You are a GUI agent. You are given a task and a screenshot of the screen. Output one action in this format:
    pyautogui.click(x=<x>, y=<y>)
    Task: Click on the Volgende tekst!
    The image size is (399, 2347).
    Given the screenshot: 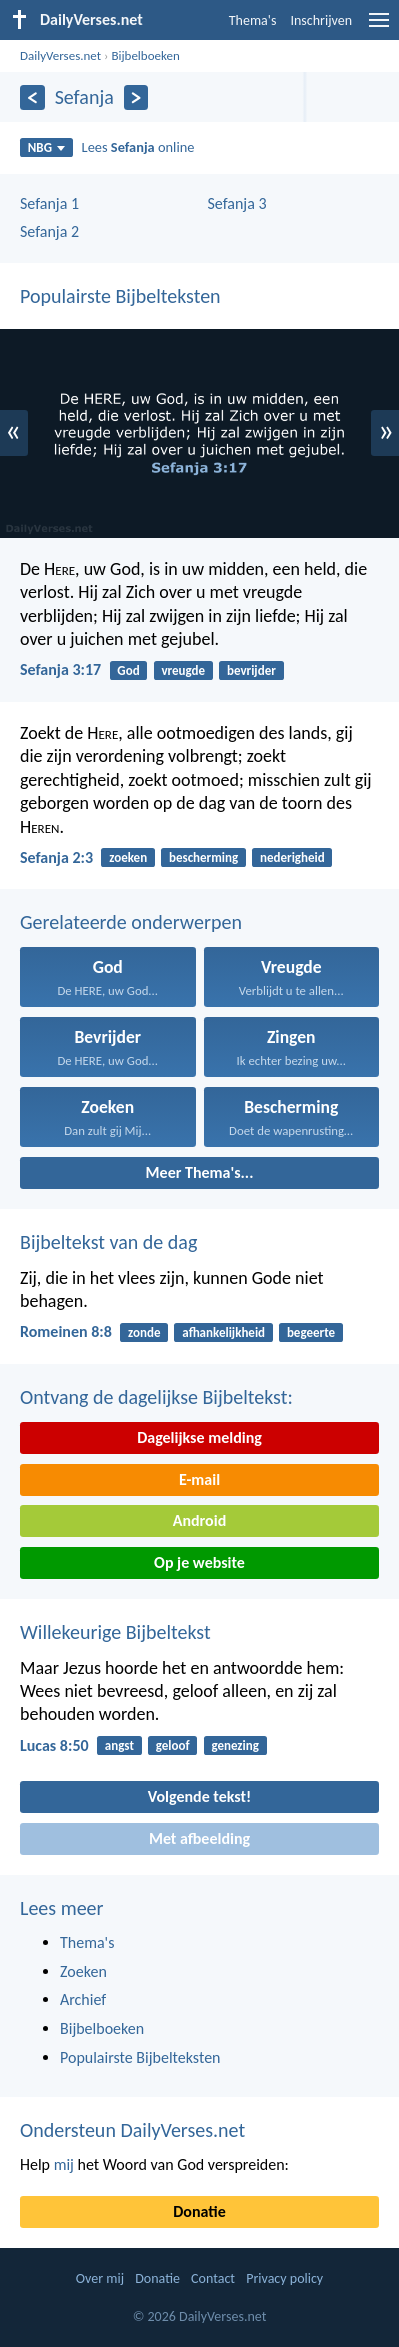 What is the action you would take?
    pyautogui.click(x=199, y=1796)
    